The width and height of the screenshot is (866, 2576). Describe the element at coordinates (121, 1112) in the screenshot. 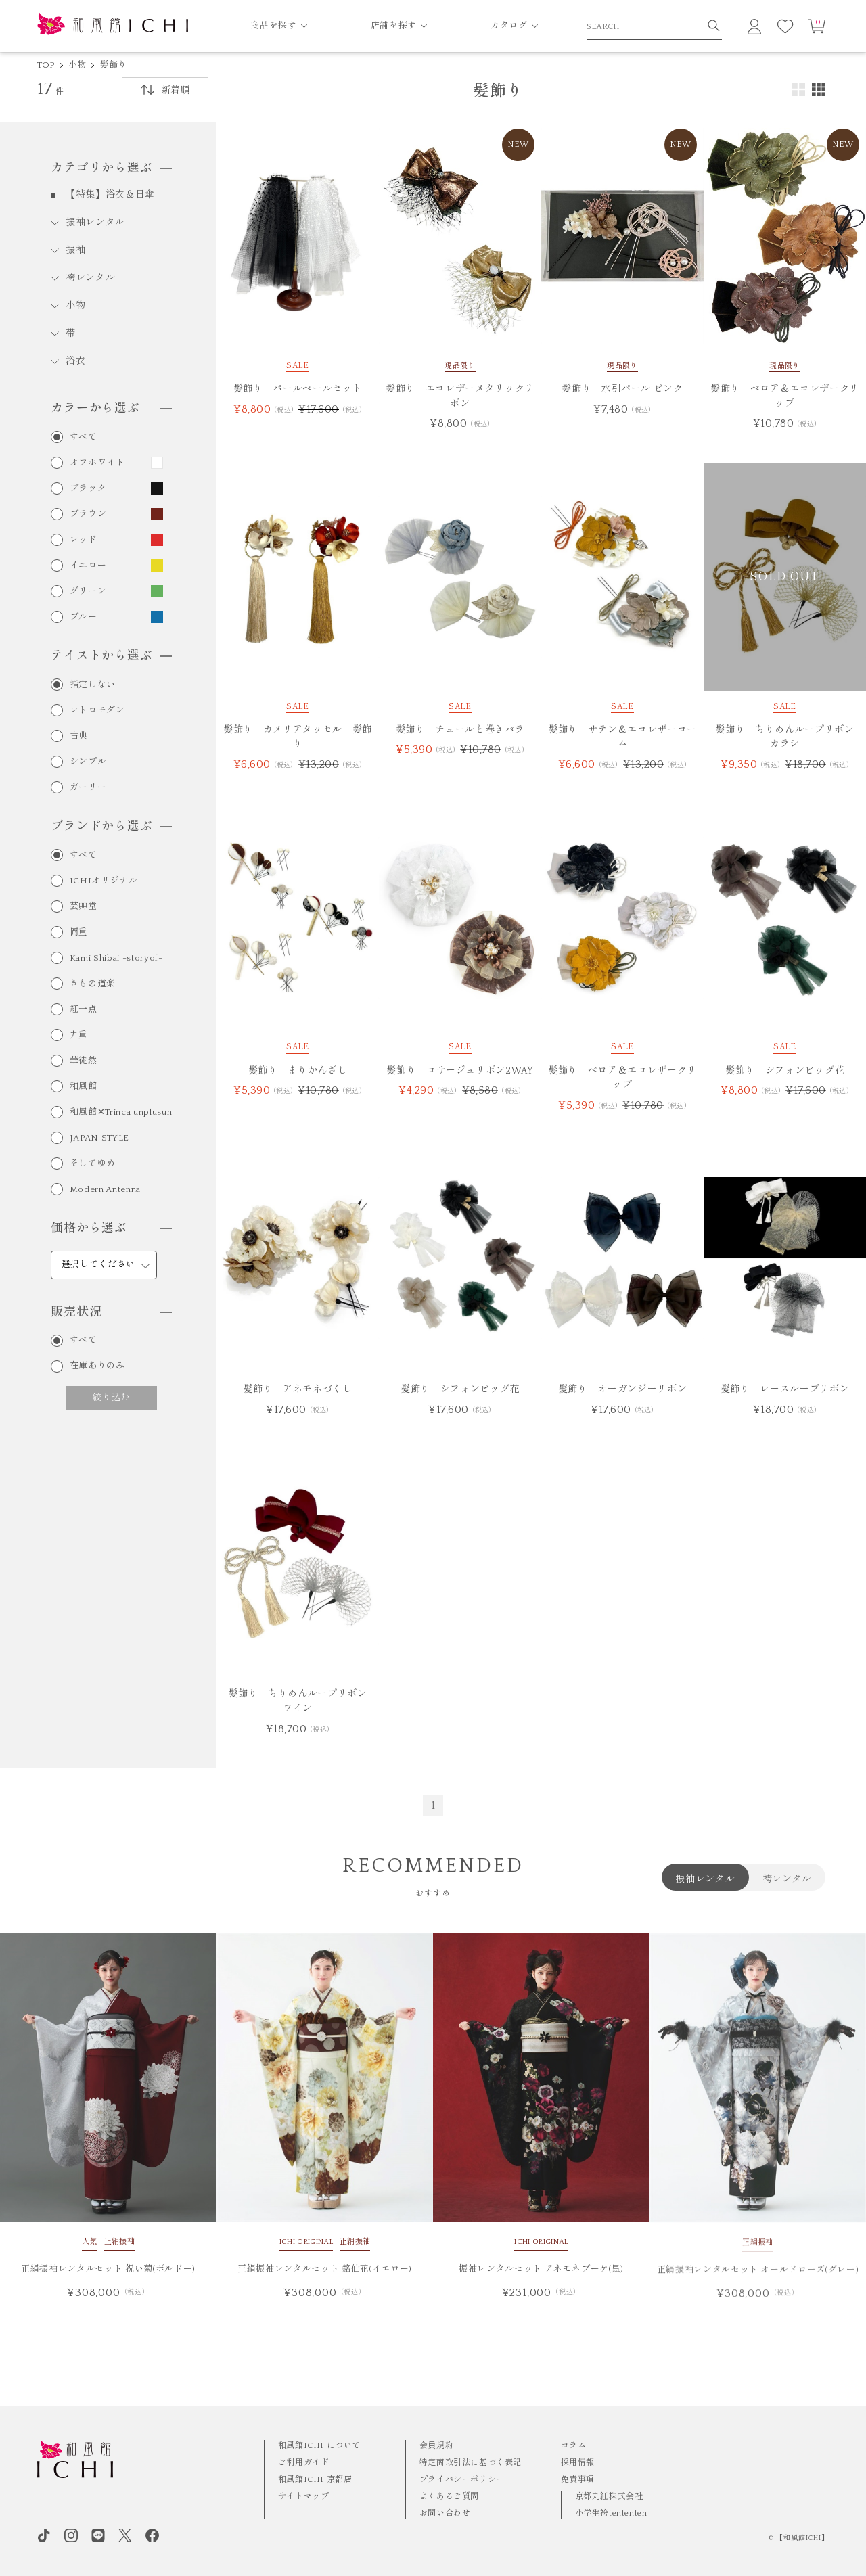

I see `和風館✕Trinca unplusun` at that location.